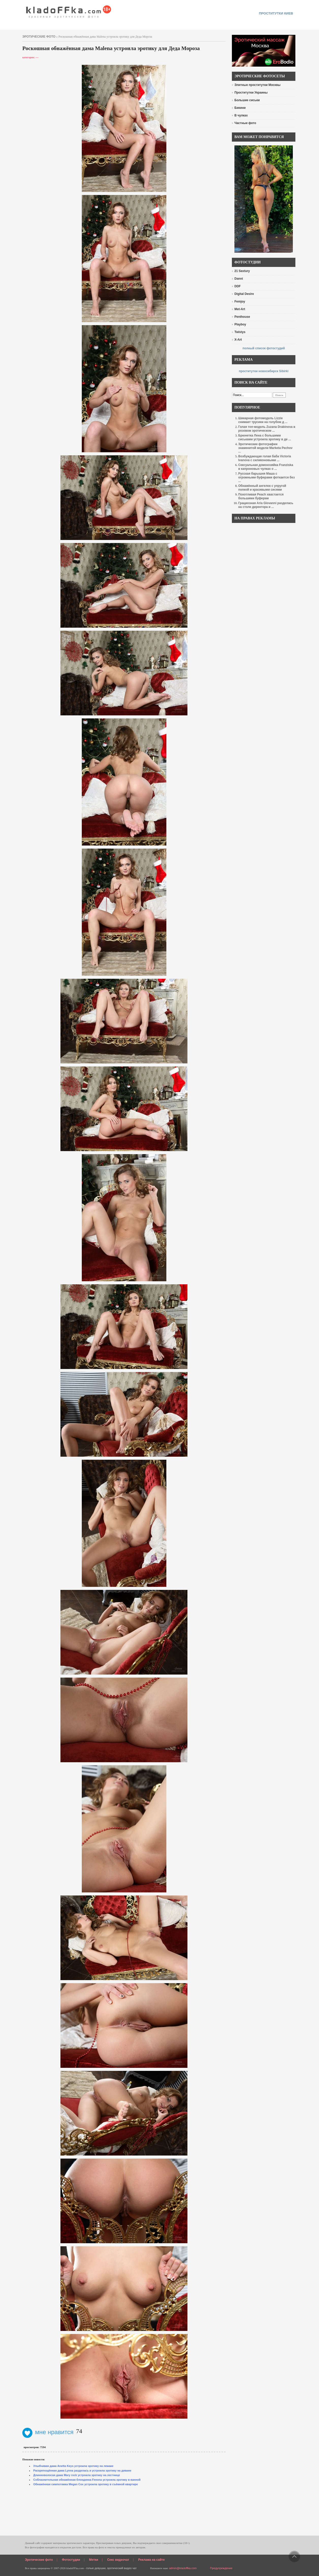 This screenshot has height=2576, width=319. Describe the element at coordinates (264, 348) in the screenshot. I see `полный список фотостудий` at that location.